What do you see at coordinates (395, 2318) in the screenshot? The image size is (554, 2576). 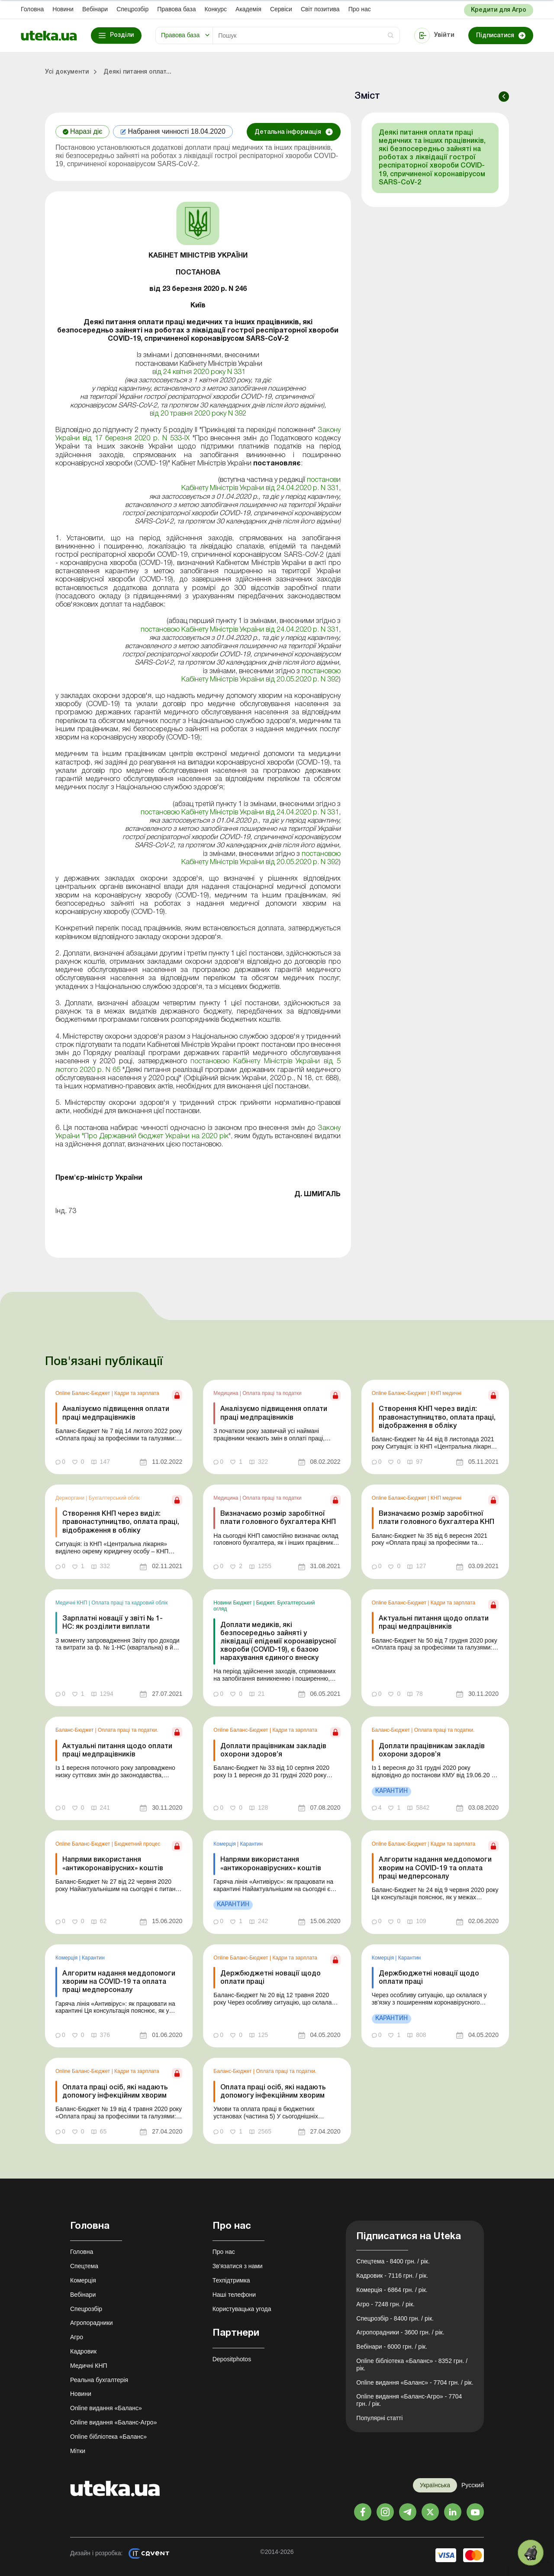 I see `Спецрозбір - 8400 грн. / рік.` at bounding box center [395, 2318].